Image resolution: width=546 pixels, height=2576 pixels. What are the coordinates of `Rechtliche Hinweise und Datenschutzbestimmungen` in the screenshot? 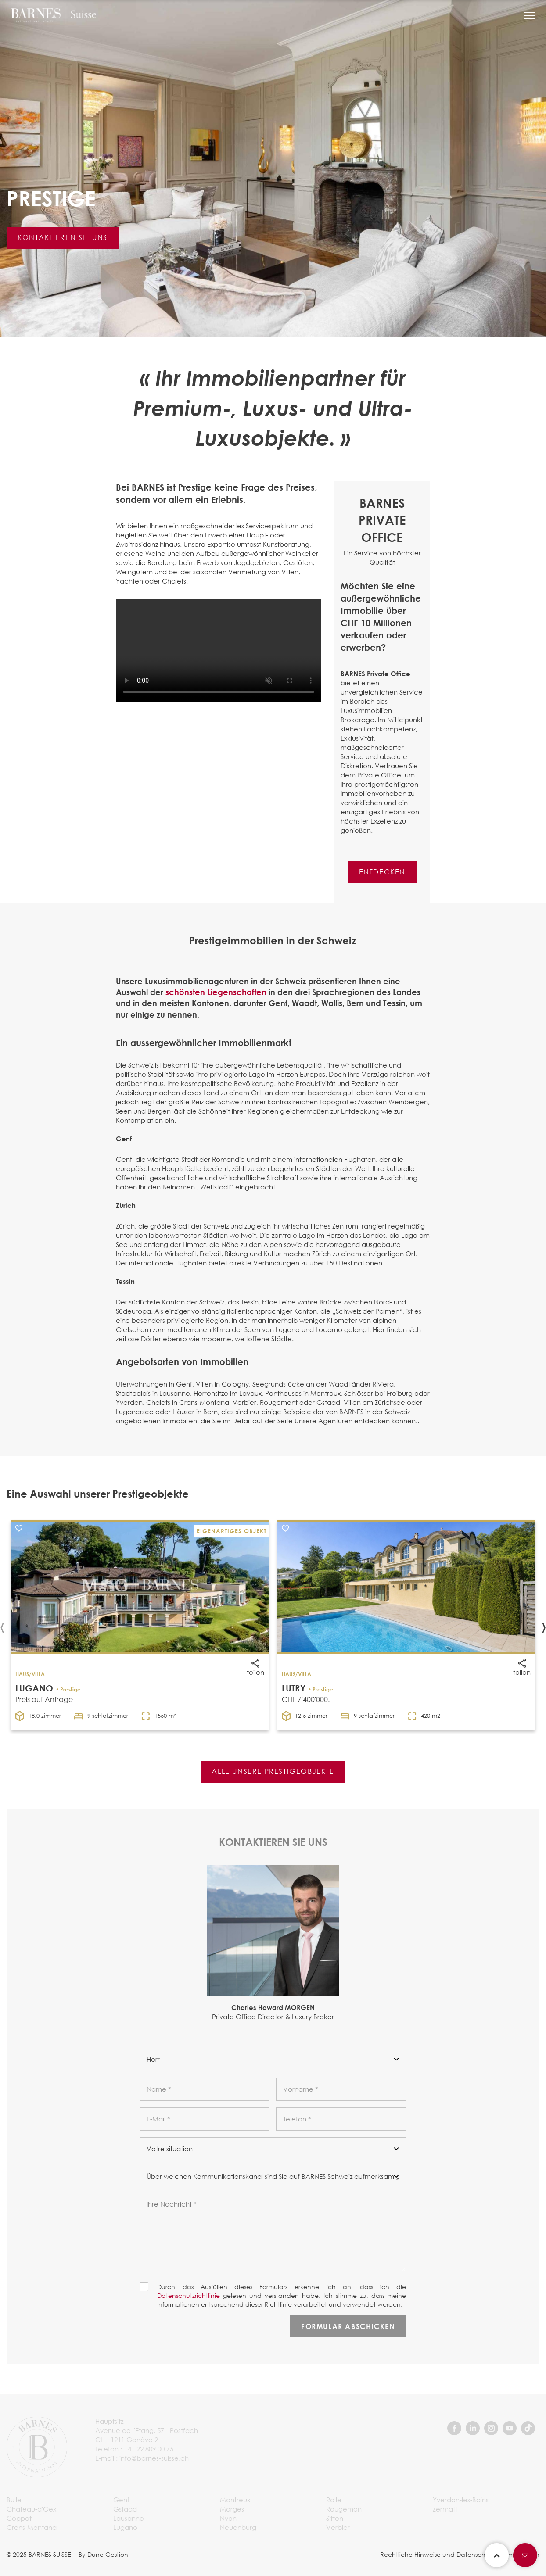 It's located at (459, 2554).